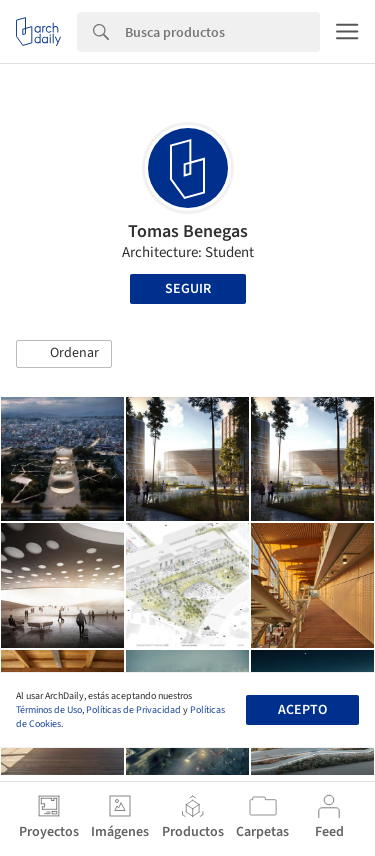 The width and height of the screenshot is (375, 856). I want to click on Términos de Uso, so click(49, 710).